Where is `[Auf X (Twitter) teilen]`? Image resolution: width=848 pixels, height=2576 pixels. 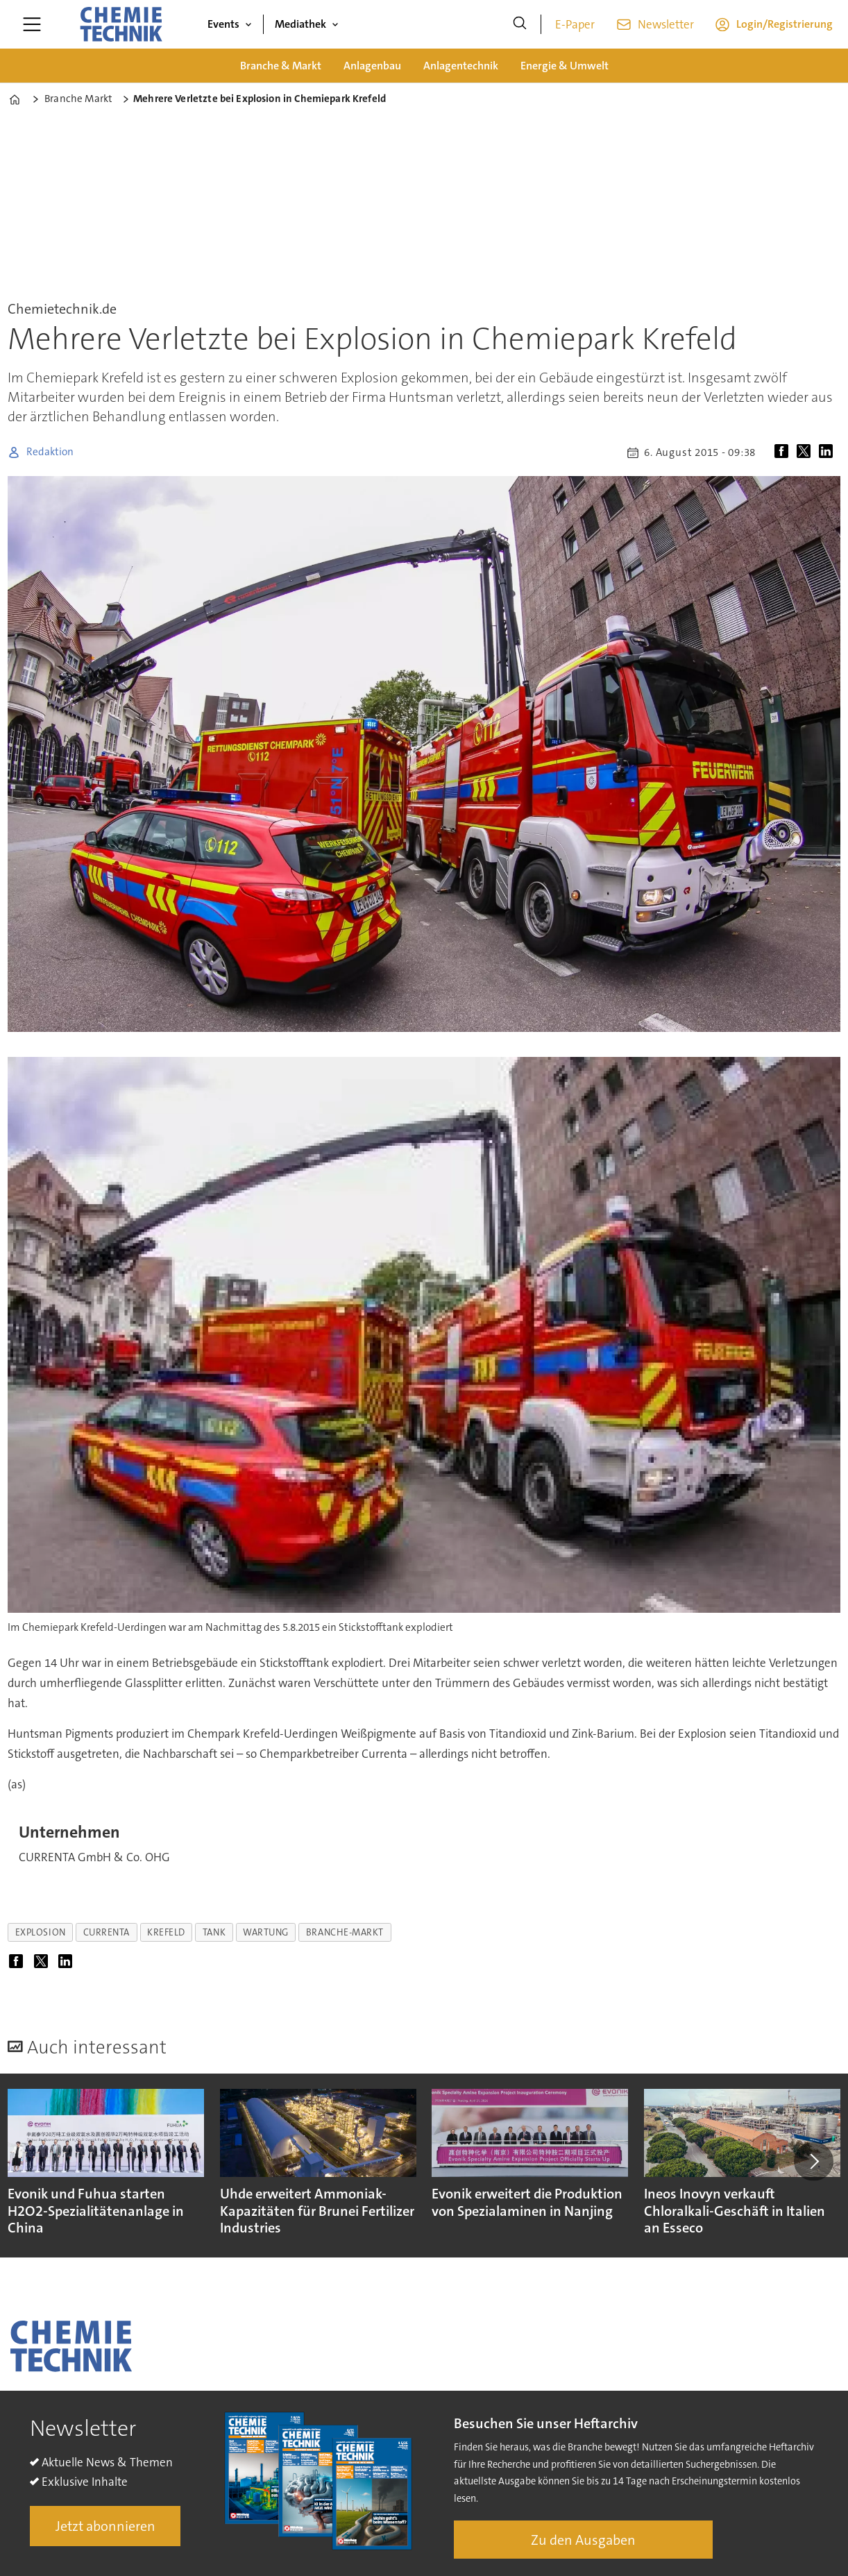
[Auf X (Twitter) teilen] is located at coordinates (806, 452).